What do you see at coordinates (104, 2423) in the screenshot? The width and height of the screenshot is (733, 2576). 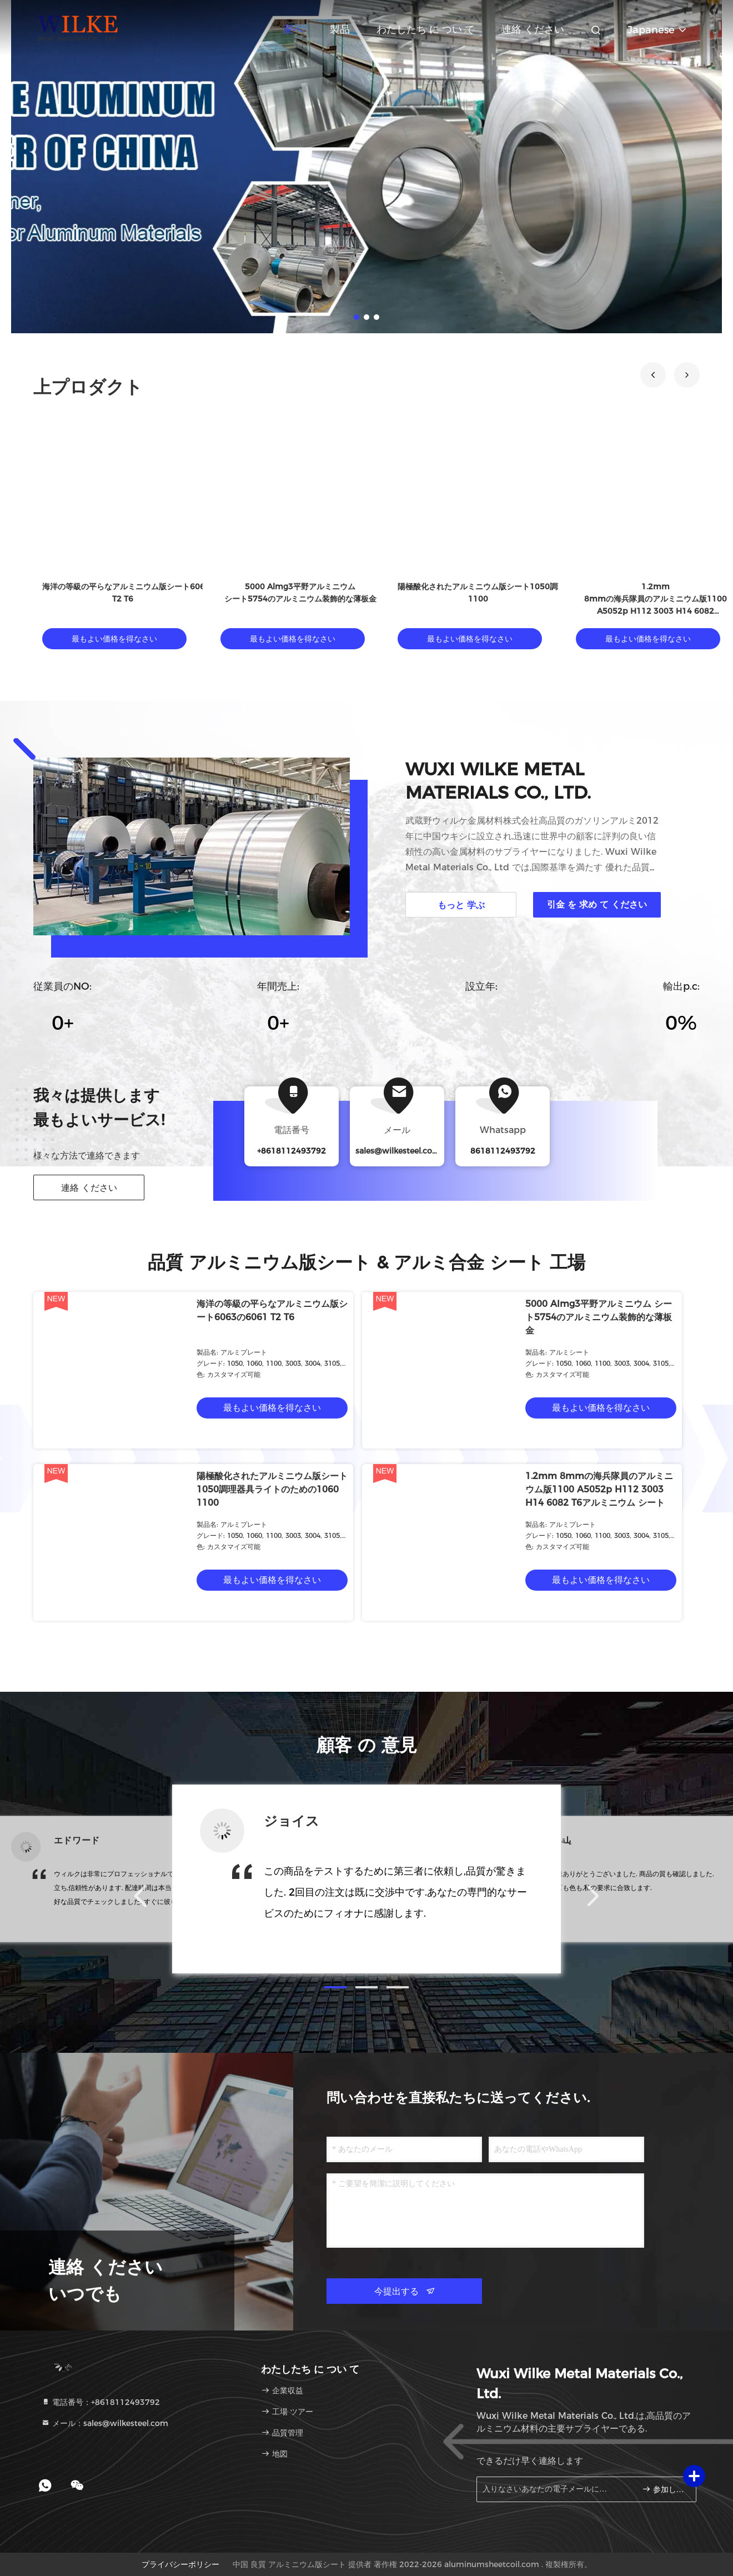 I see `メール：sales@wilkesteel.com` at bounding box center [104, 2423].